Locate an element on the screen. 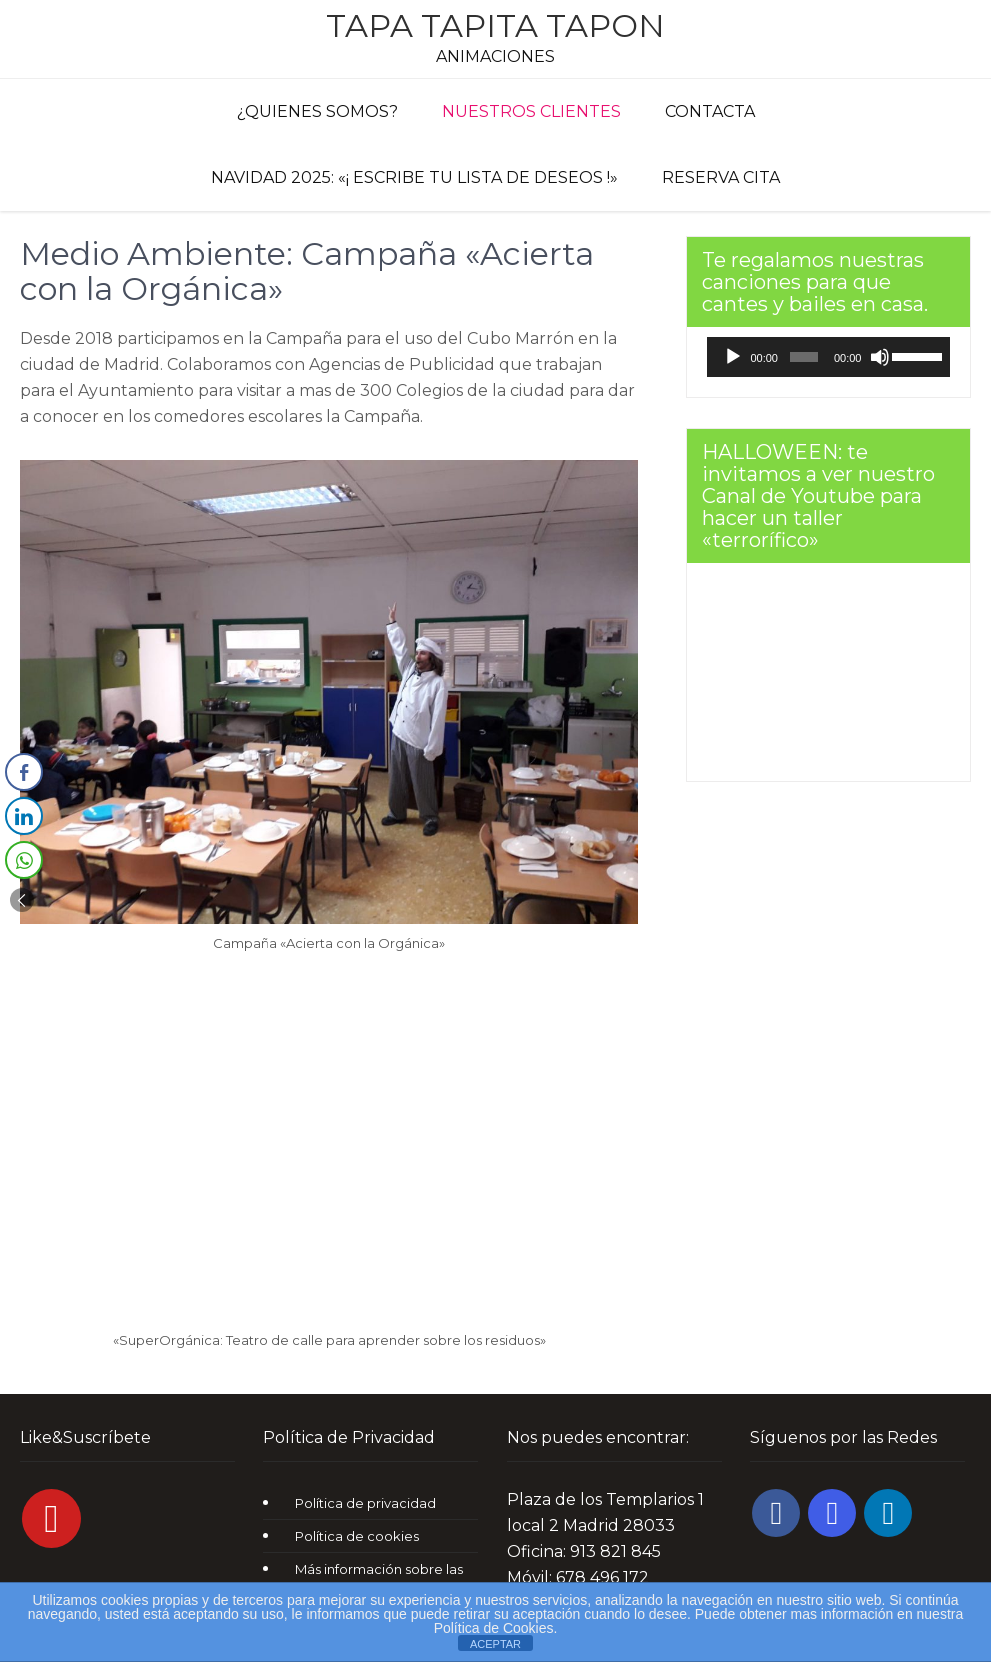  Política de privacidad is located at coordinates (365, 1503).